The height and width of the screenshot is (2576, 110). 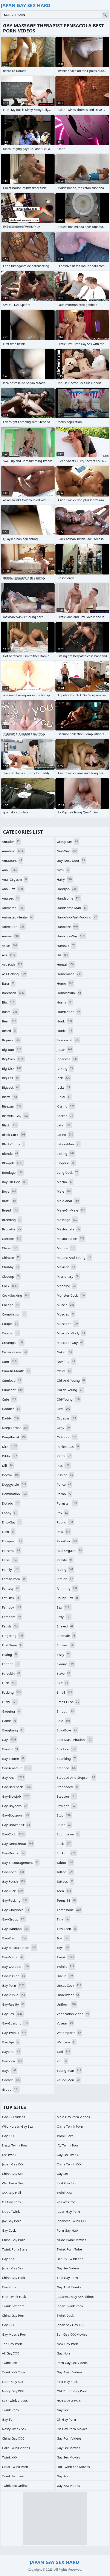 I want to click on bisexual-gay, so click(x=15, y=1115).